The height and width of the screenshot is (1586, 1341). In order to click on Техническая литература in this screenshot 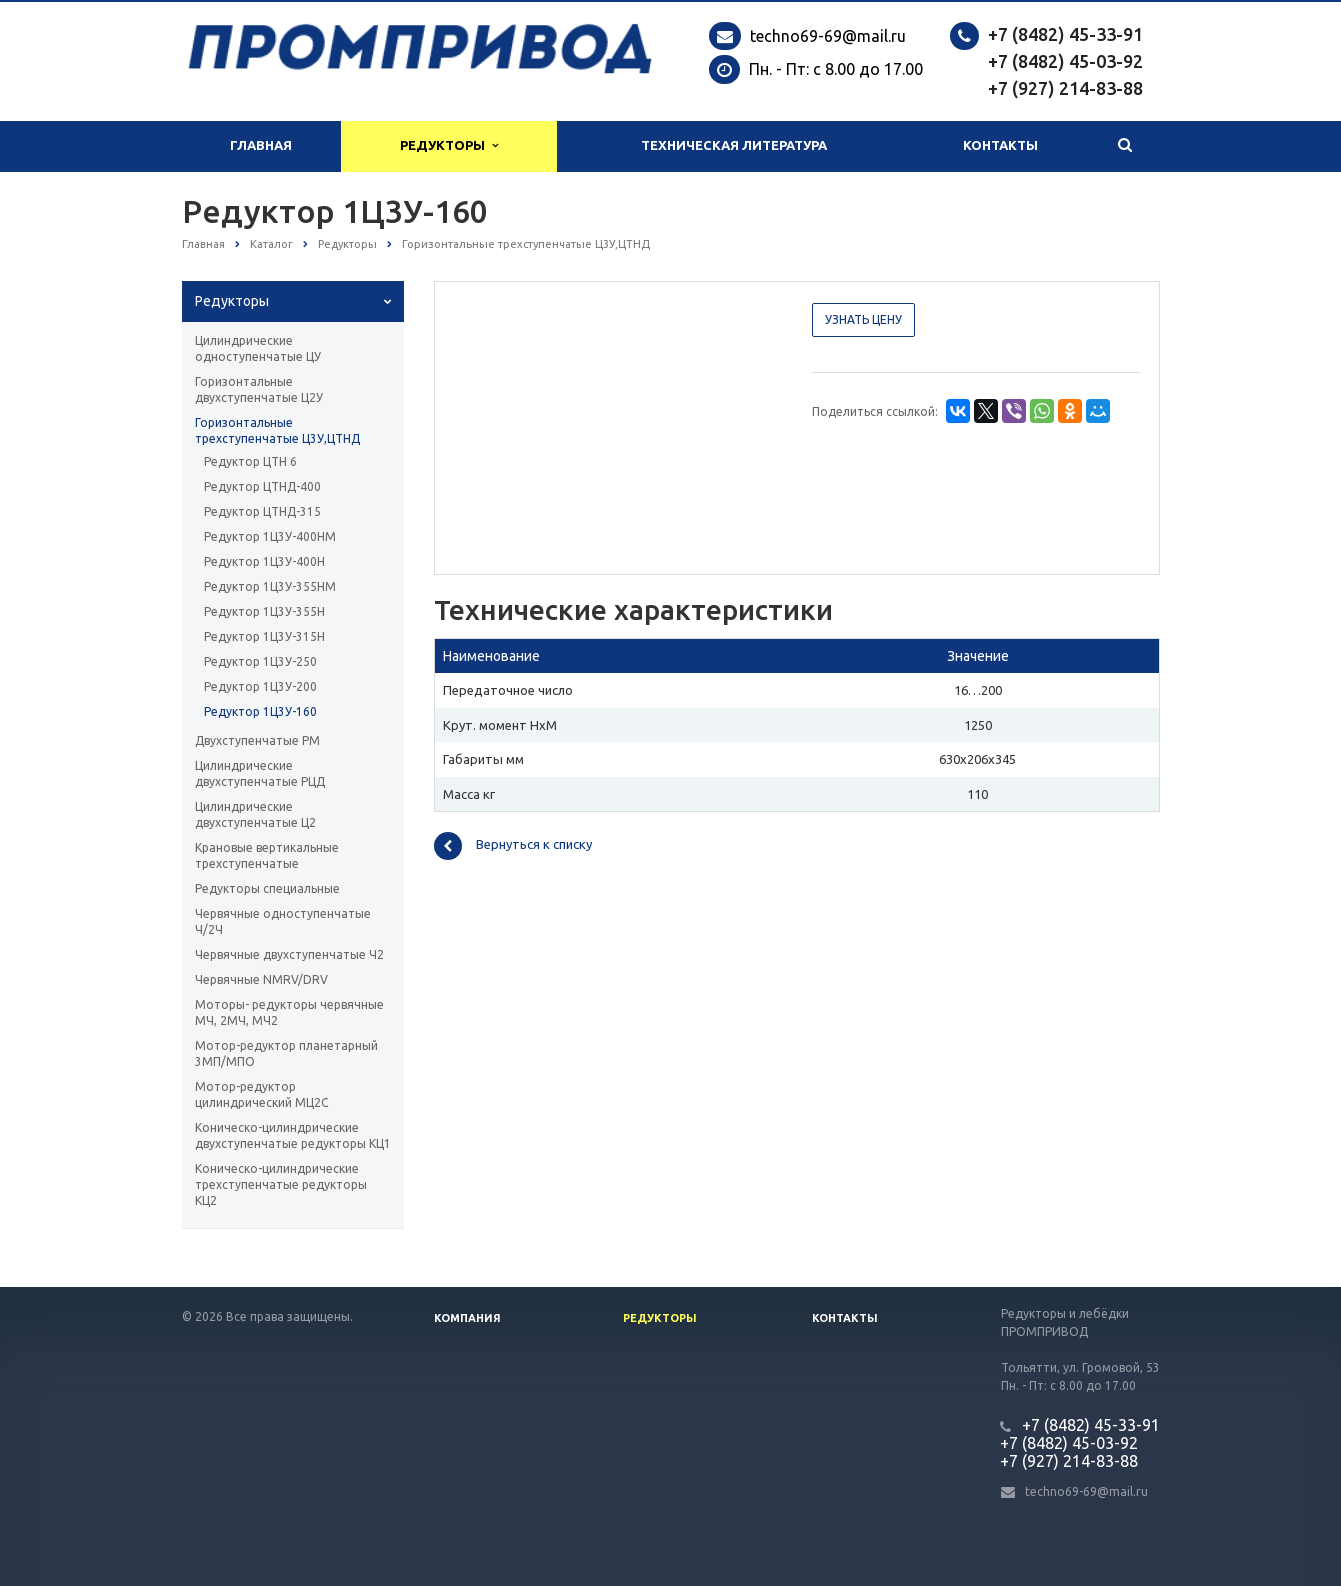, I will do `click(734, 145)`.